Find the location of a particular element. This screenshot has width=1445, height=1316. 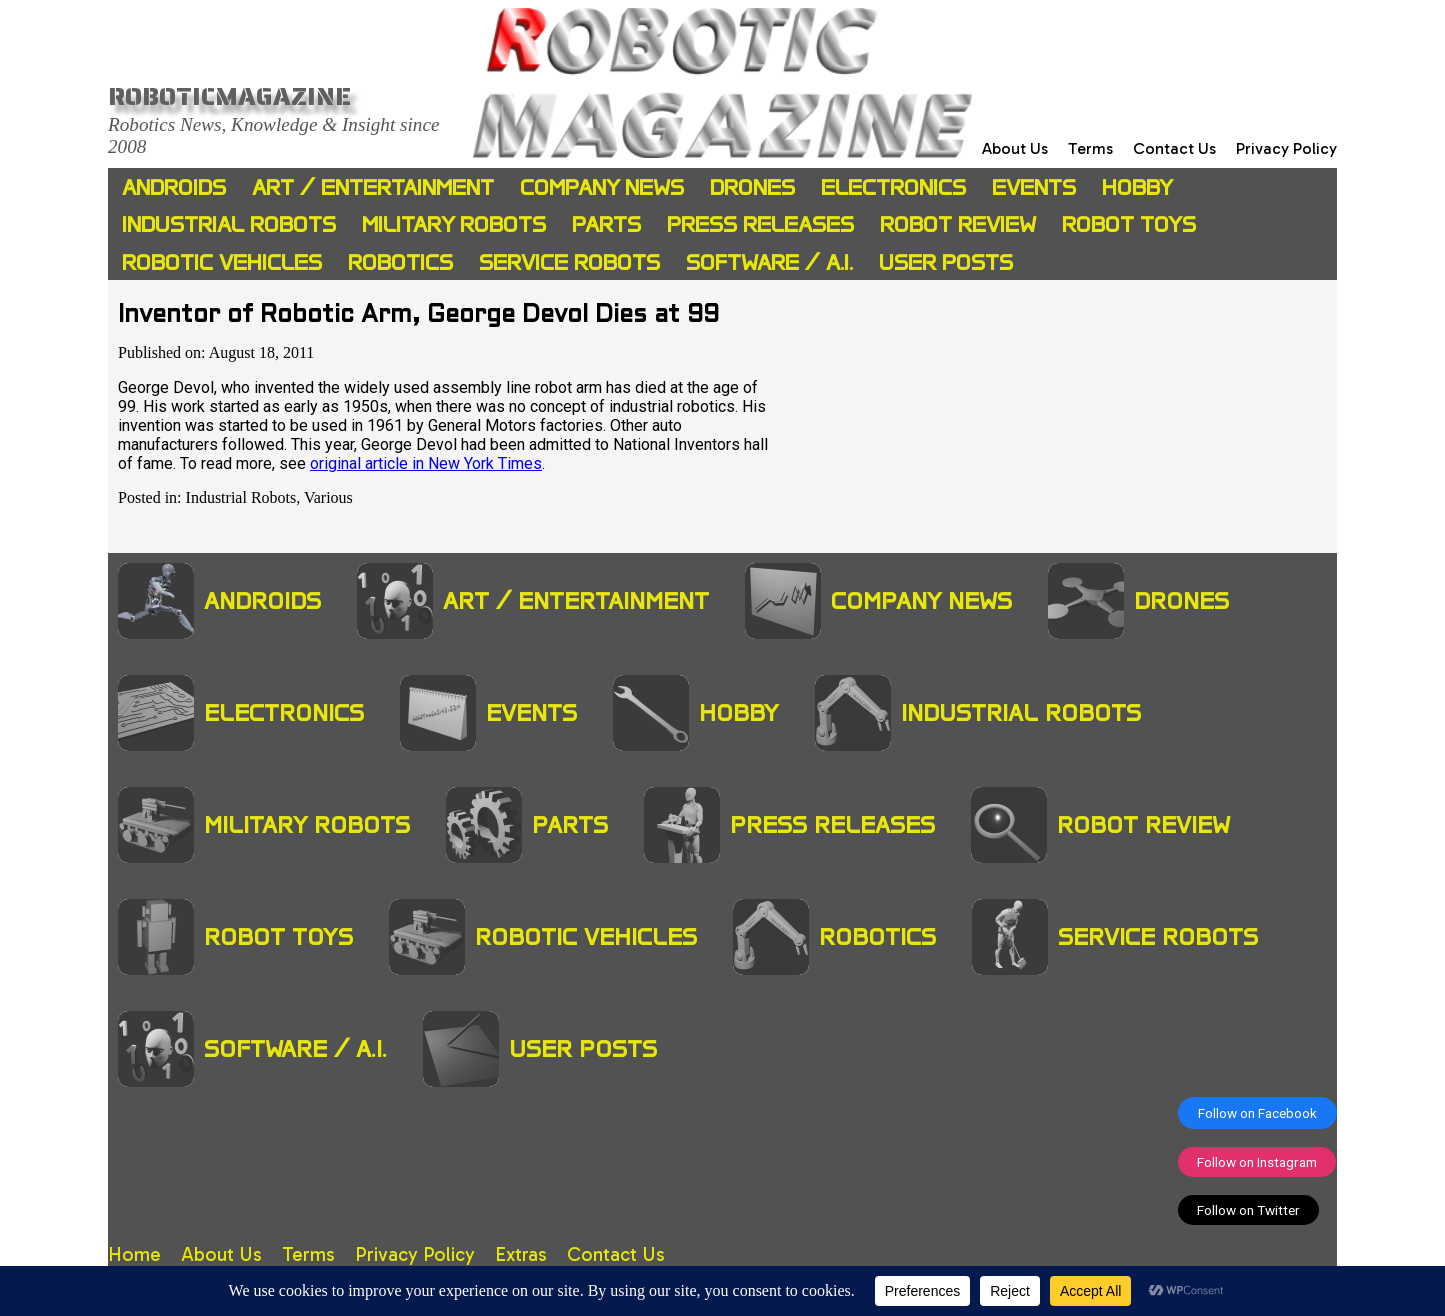

original article in New York Times is located at coordinates (426, 463).